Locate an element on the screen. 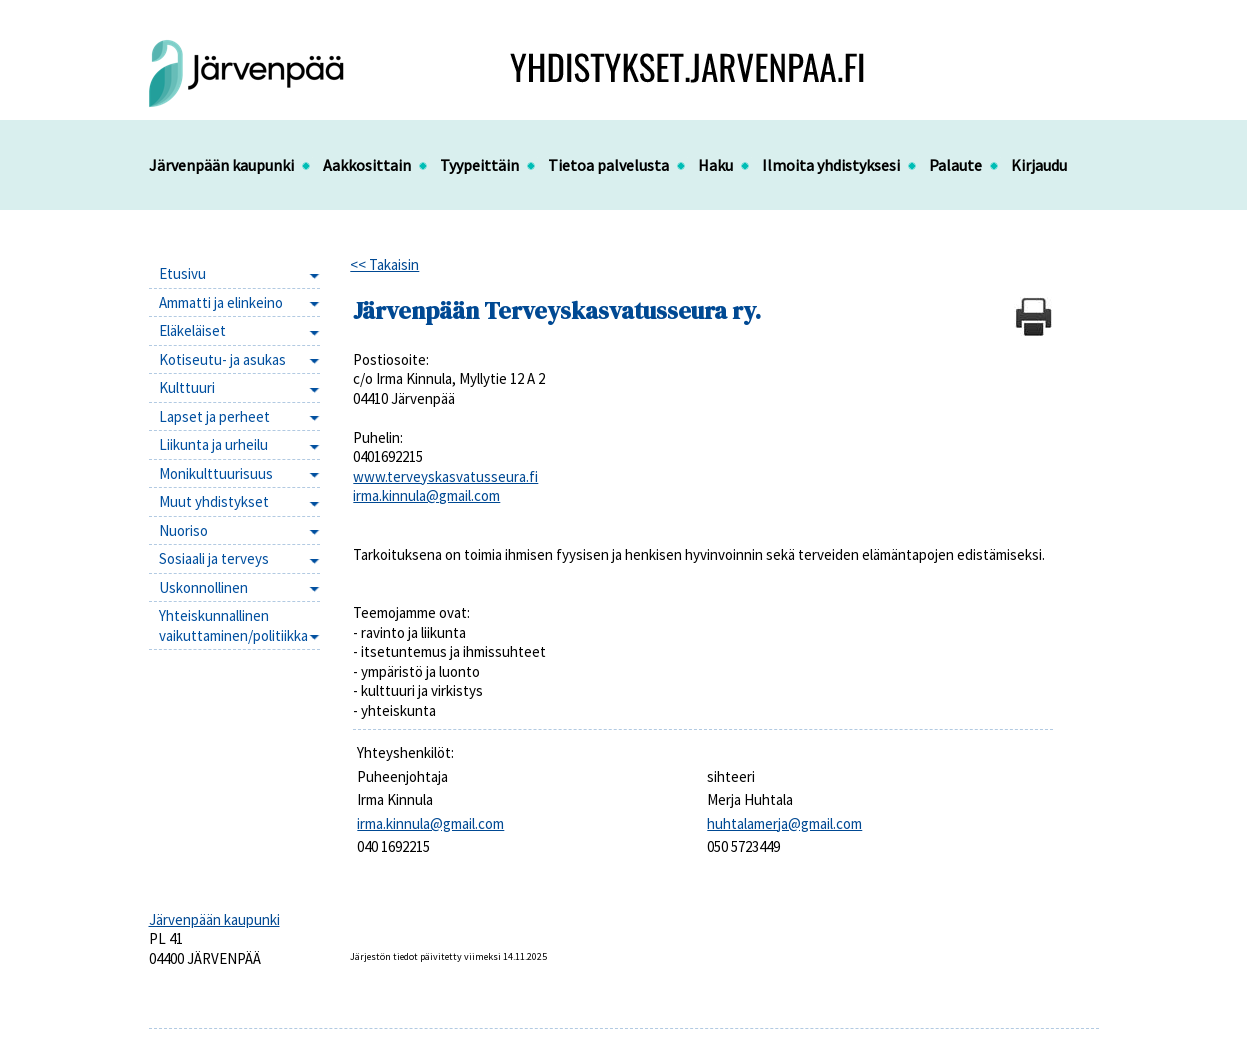 This screenshot has width=1247, height=1049. Järvenpään kaupunki is located at coordinates (221, 165).